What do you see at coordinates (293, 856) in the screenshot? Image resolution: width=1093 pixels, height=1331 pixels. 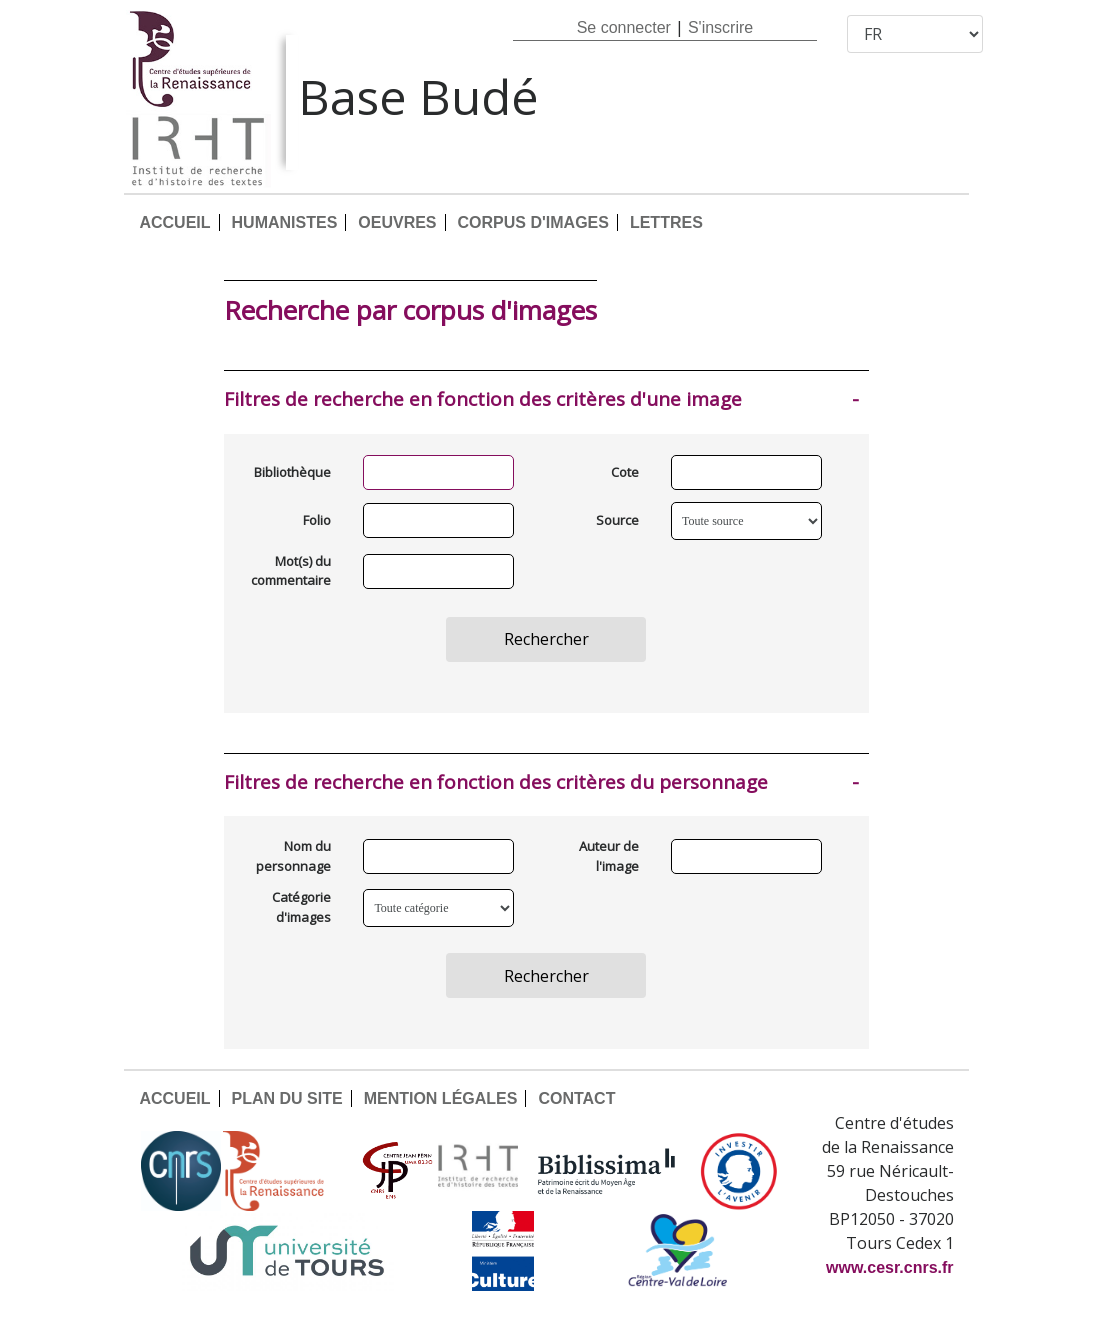 I see `Nom du personnage` at bounding box center [293, 856].